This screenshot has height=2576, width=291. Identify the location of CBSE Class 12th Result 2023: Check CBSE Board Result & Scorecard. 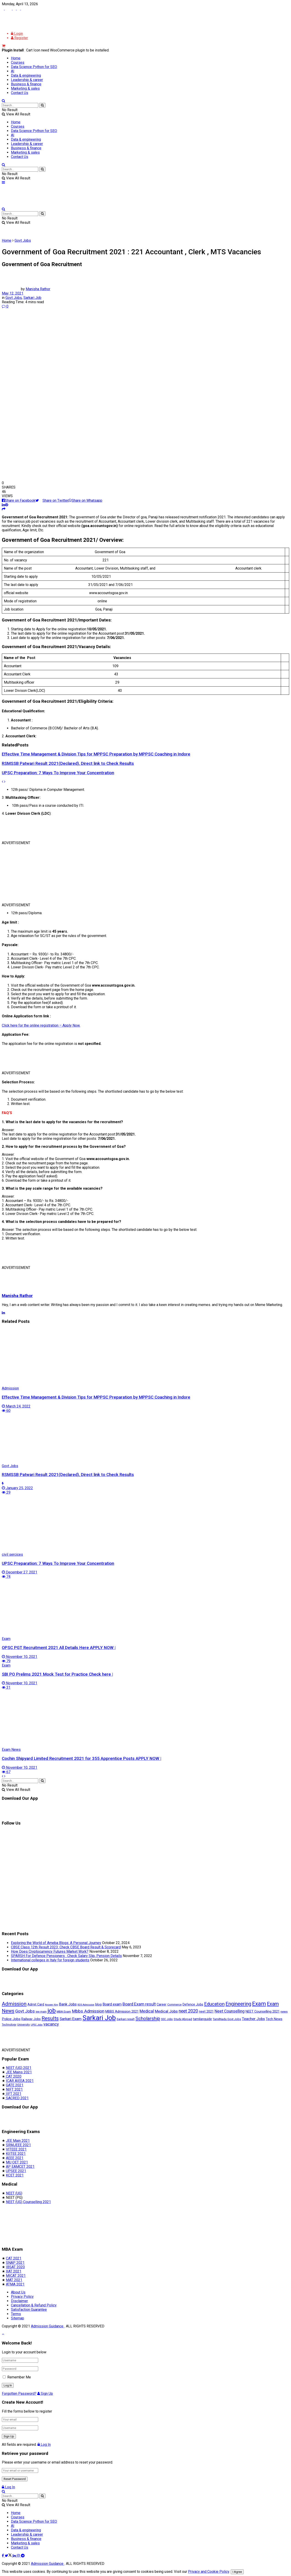
(66, 1947).